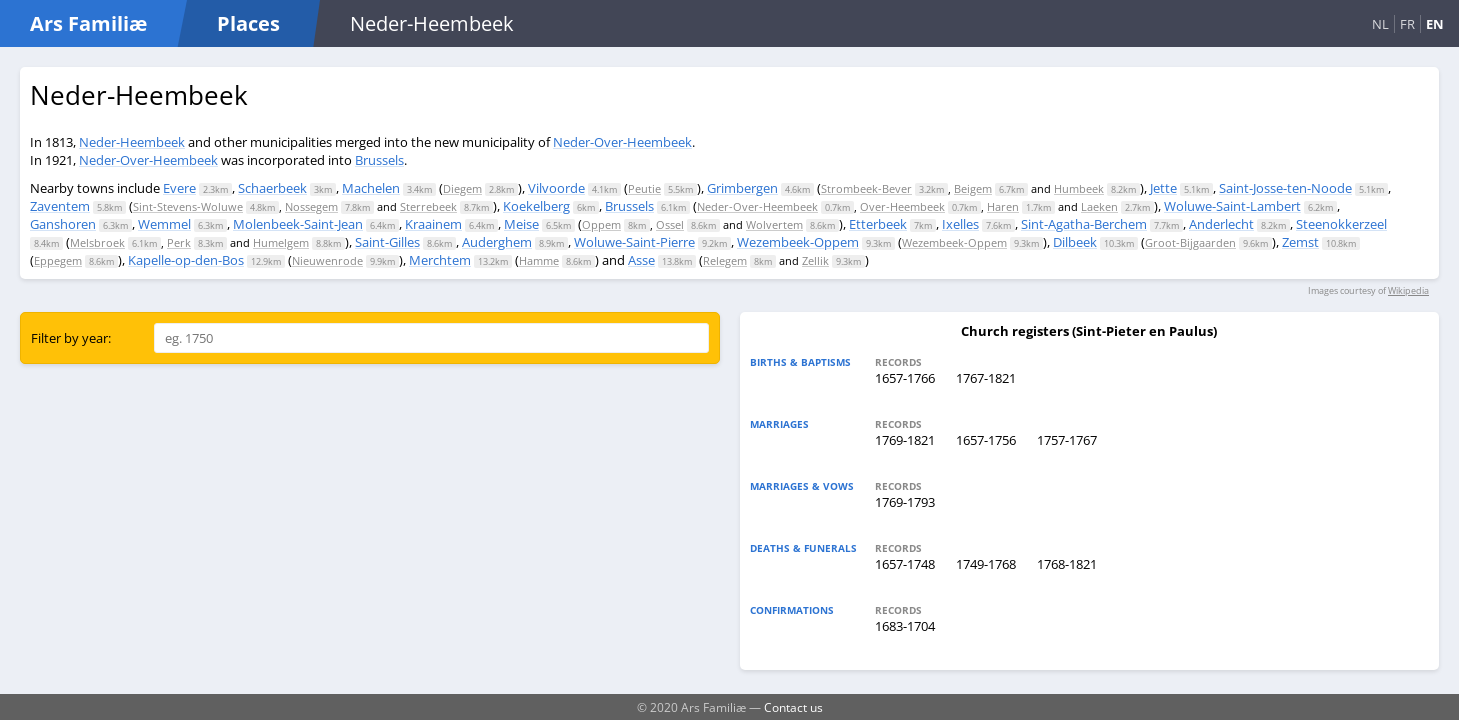 The width and height of the screenshot is (1459, 720). Describe the element at coordinates (905, 626) in the screenshot. I see `1683-1704` at that location.